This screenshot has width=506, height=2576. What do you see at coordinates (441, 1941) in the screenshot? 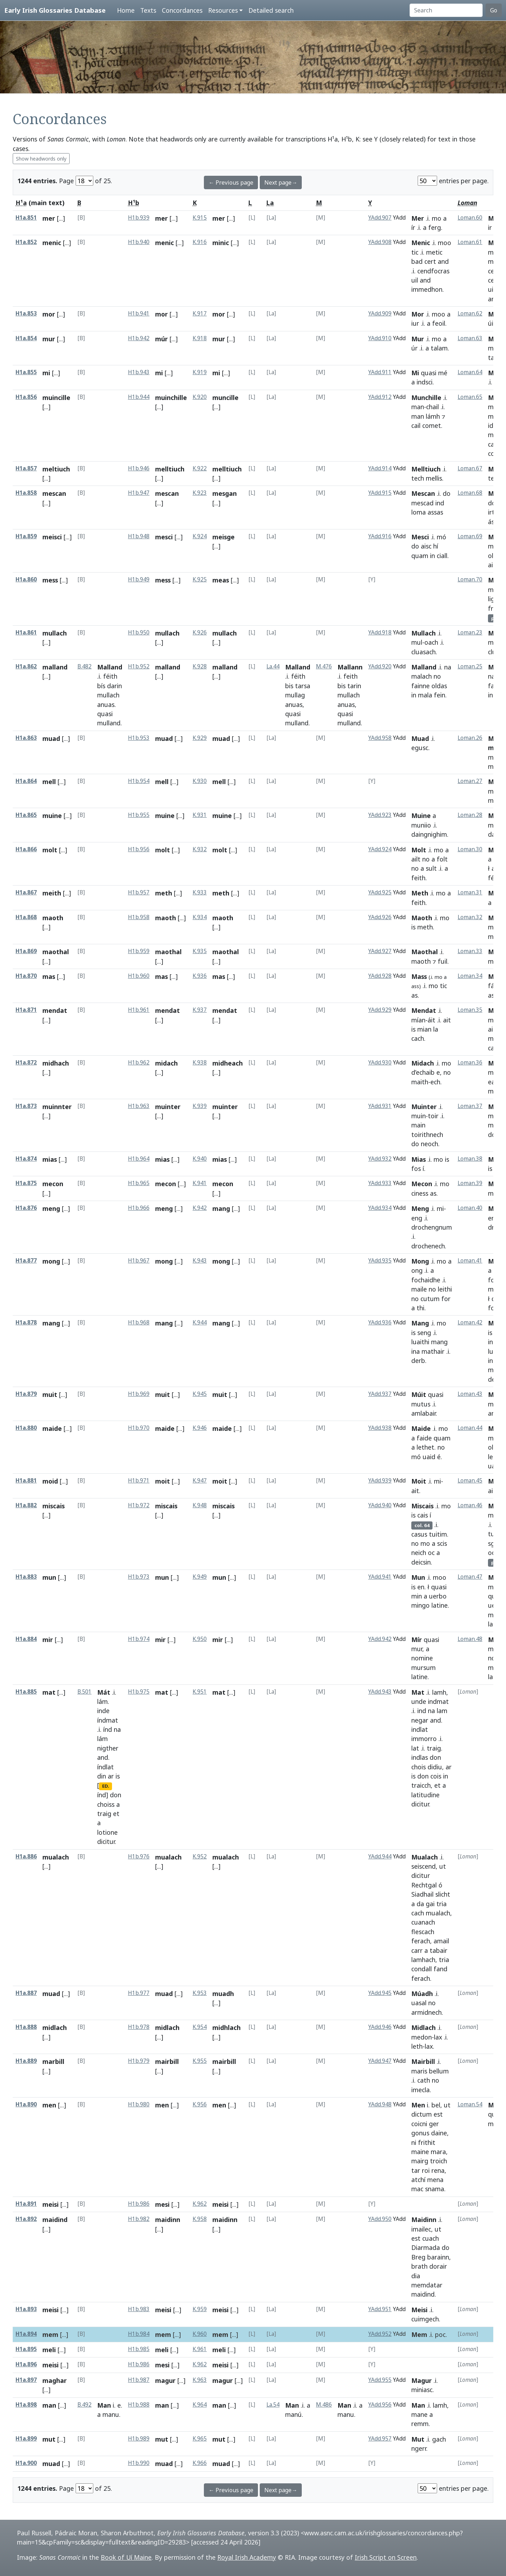
I see `amail` at bounding box center [441, 1941].